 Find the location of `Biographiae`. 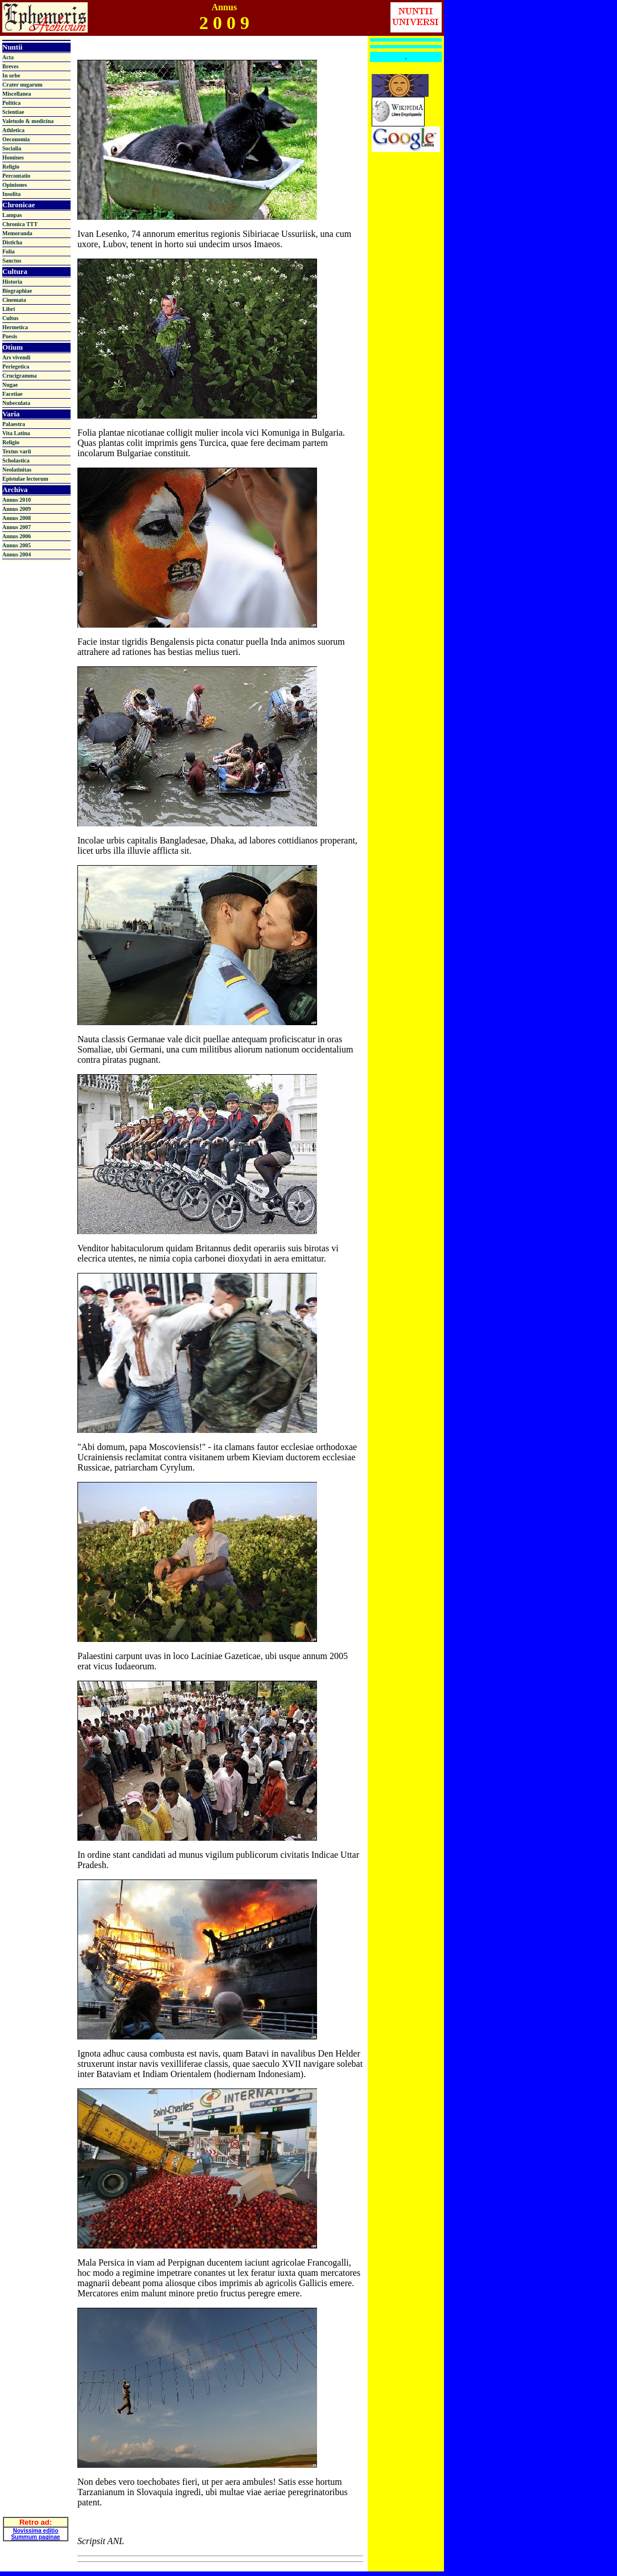

Biographiae is located at coordinates (17, 291).